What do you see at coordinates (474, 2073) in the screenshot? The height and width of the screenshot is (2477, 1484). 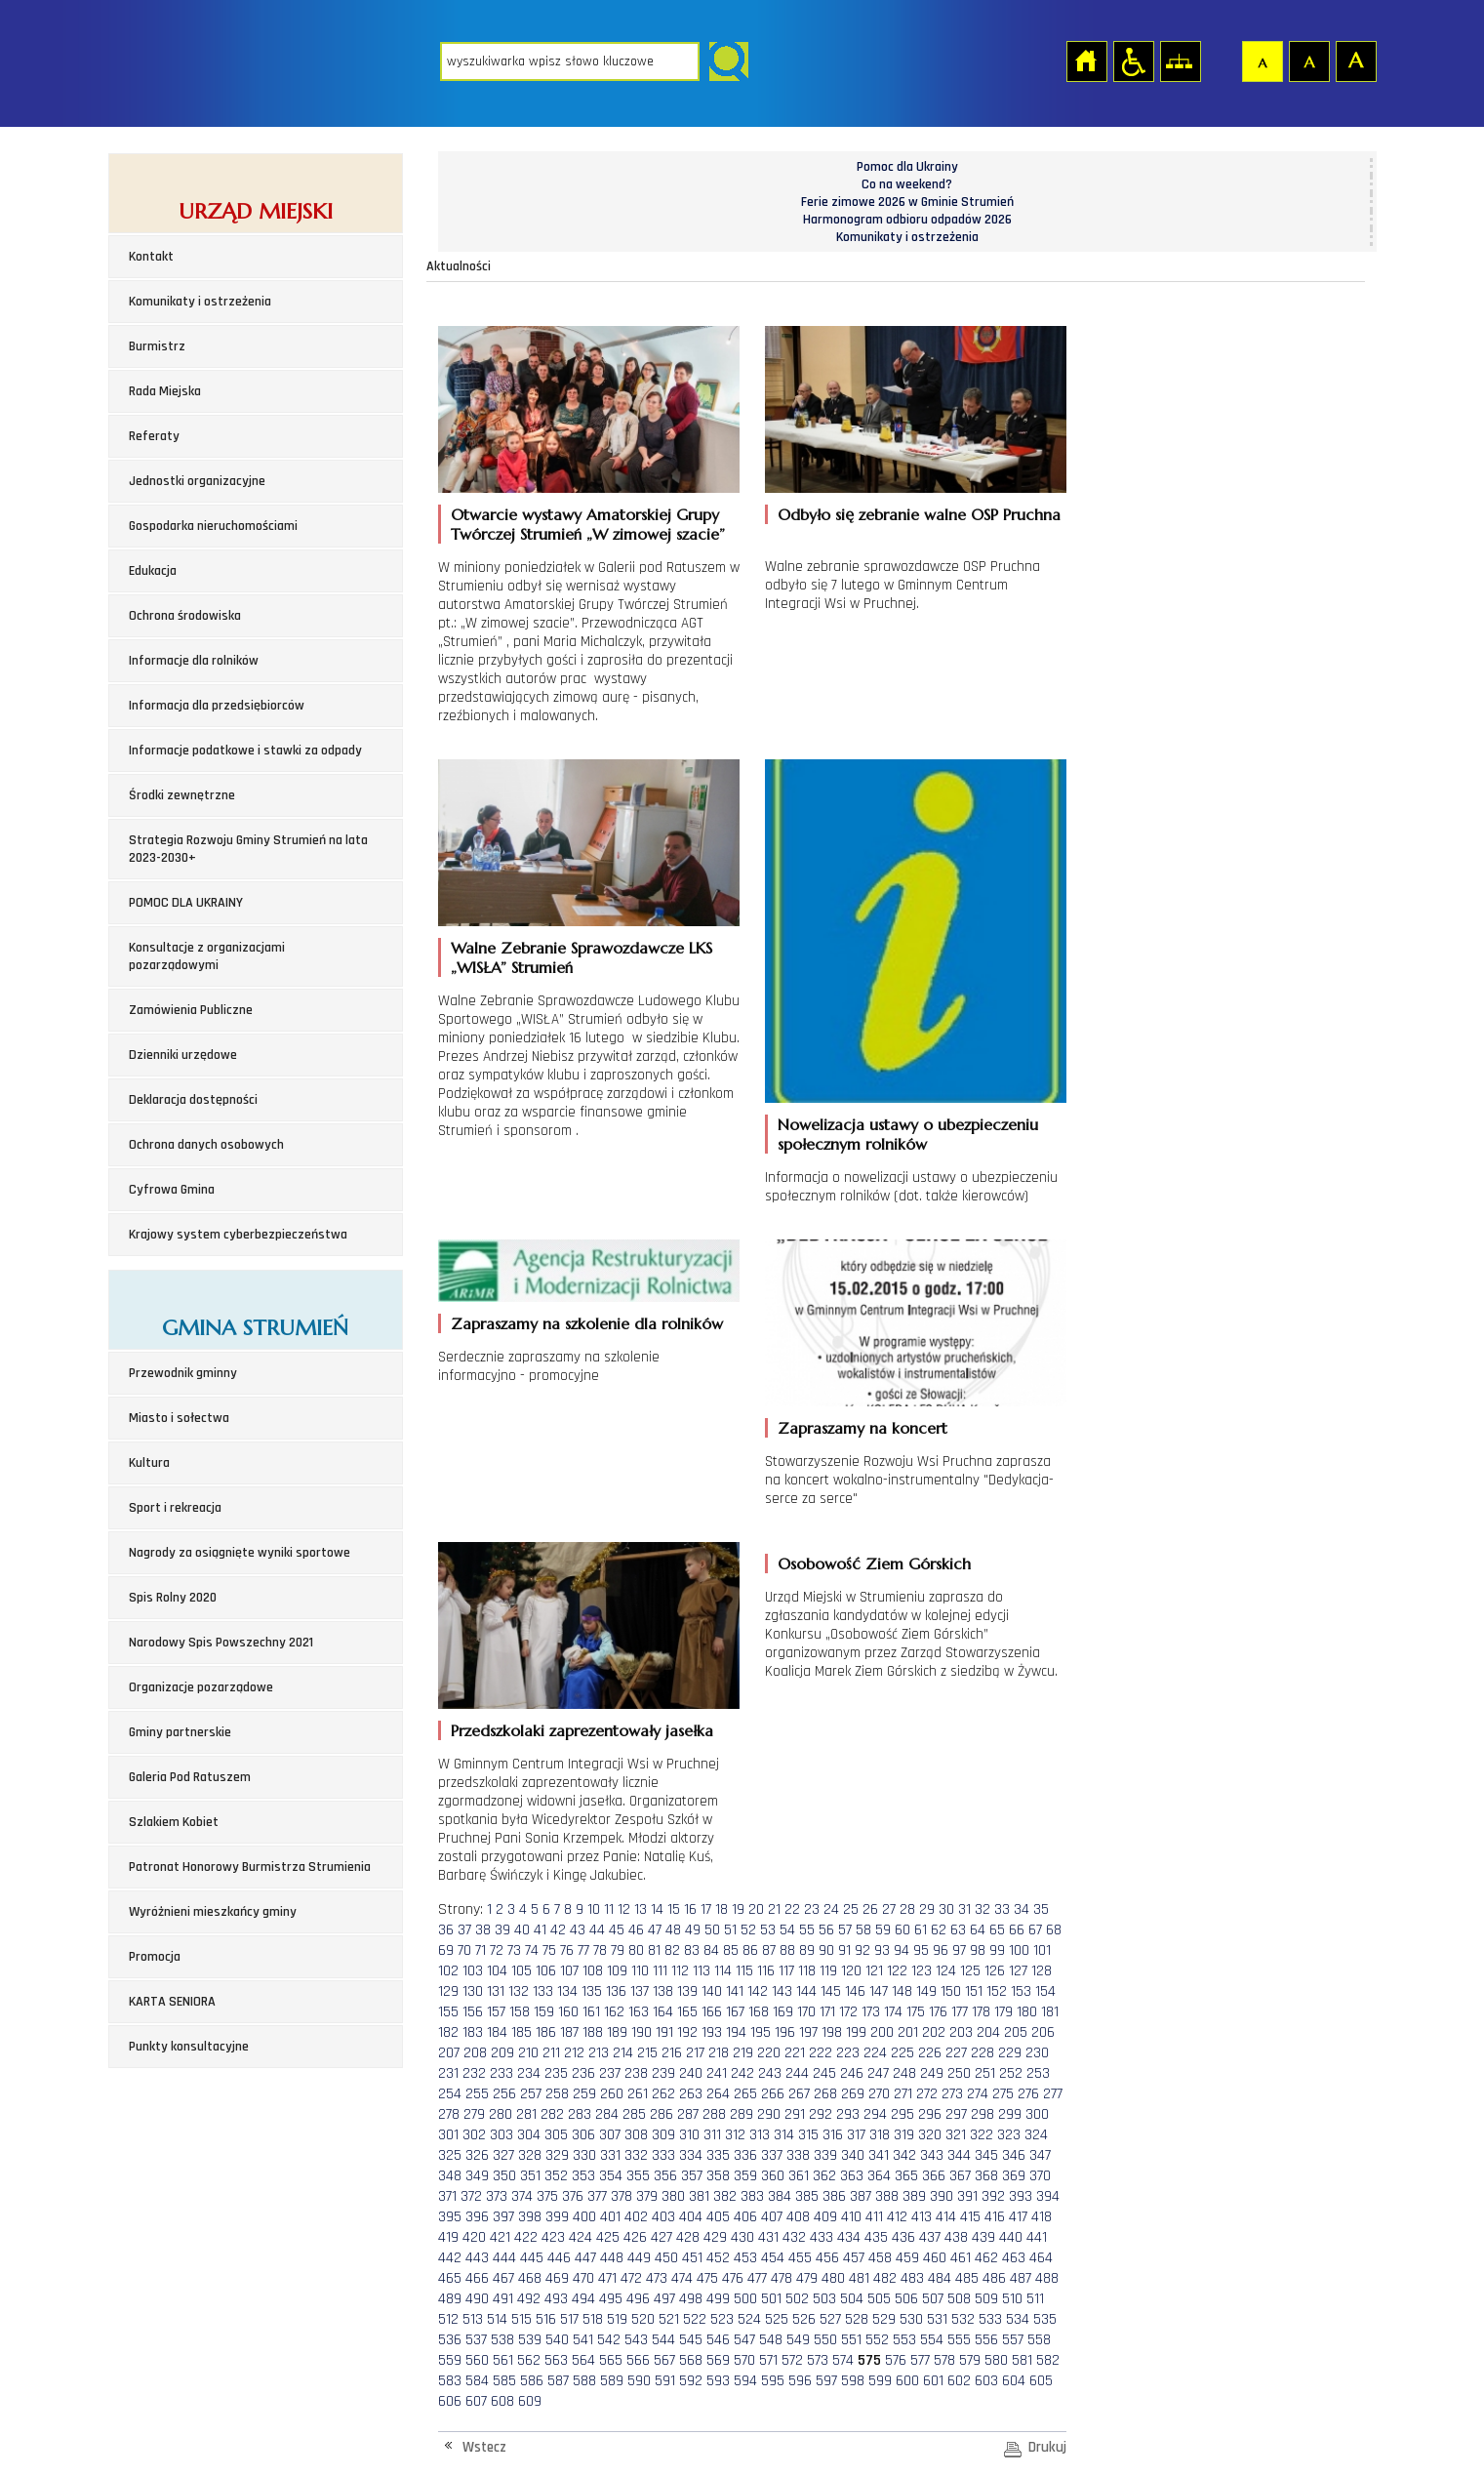 I see `232` at bounding box center [474, 2073].